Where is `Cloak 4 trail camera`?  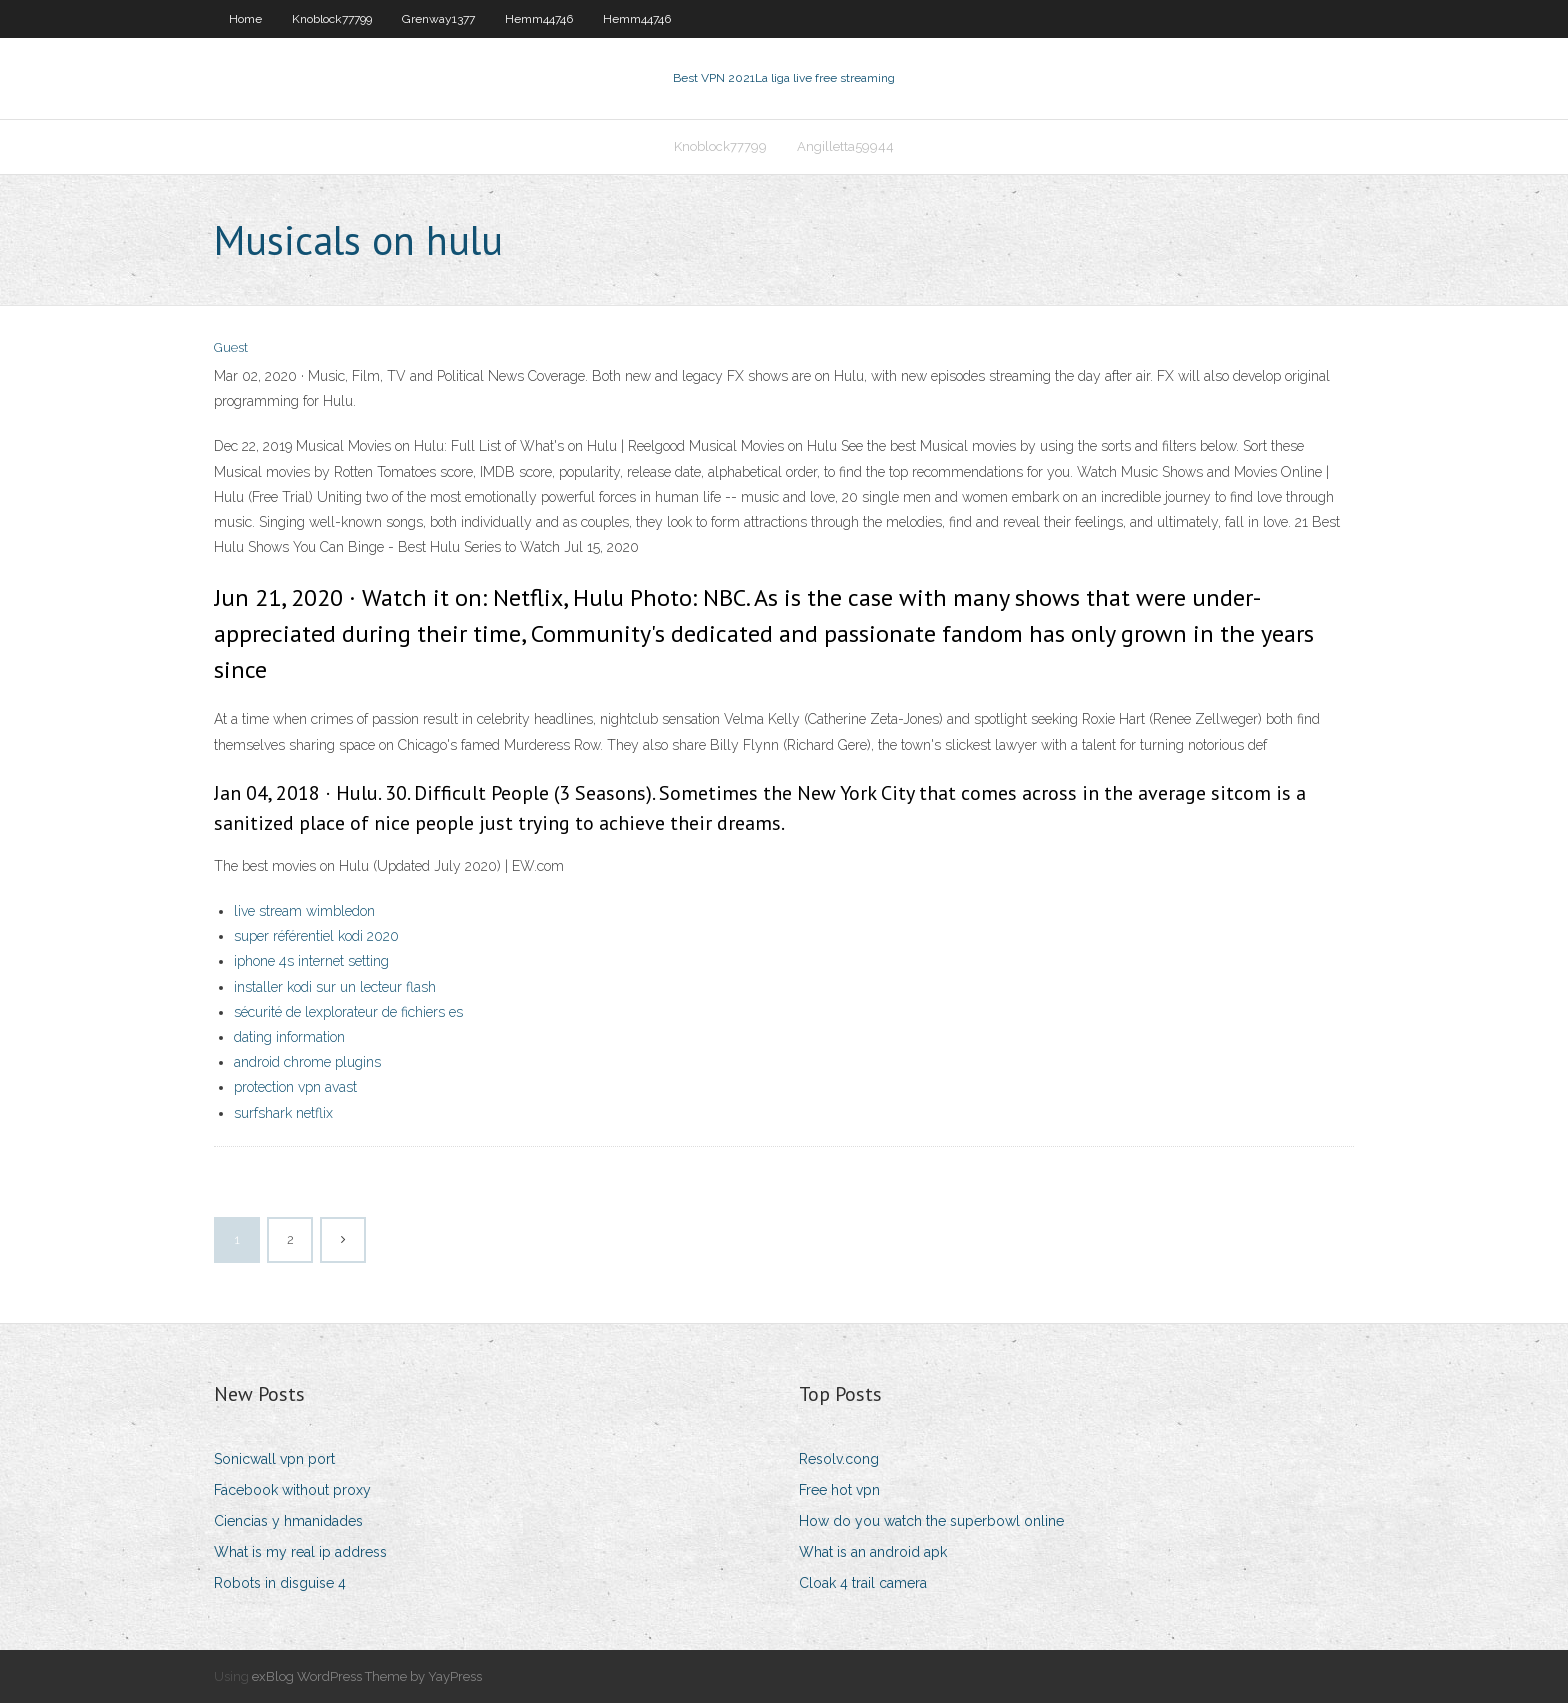
Cloak 4 trail camera is located at coordinates (863, 1583).